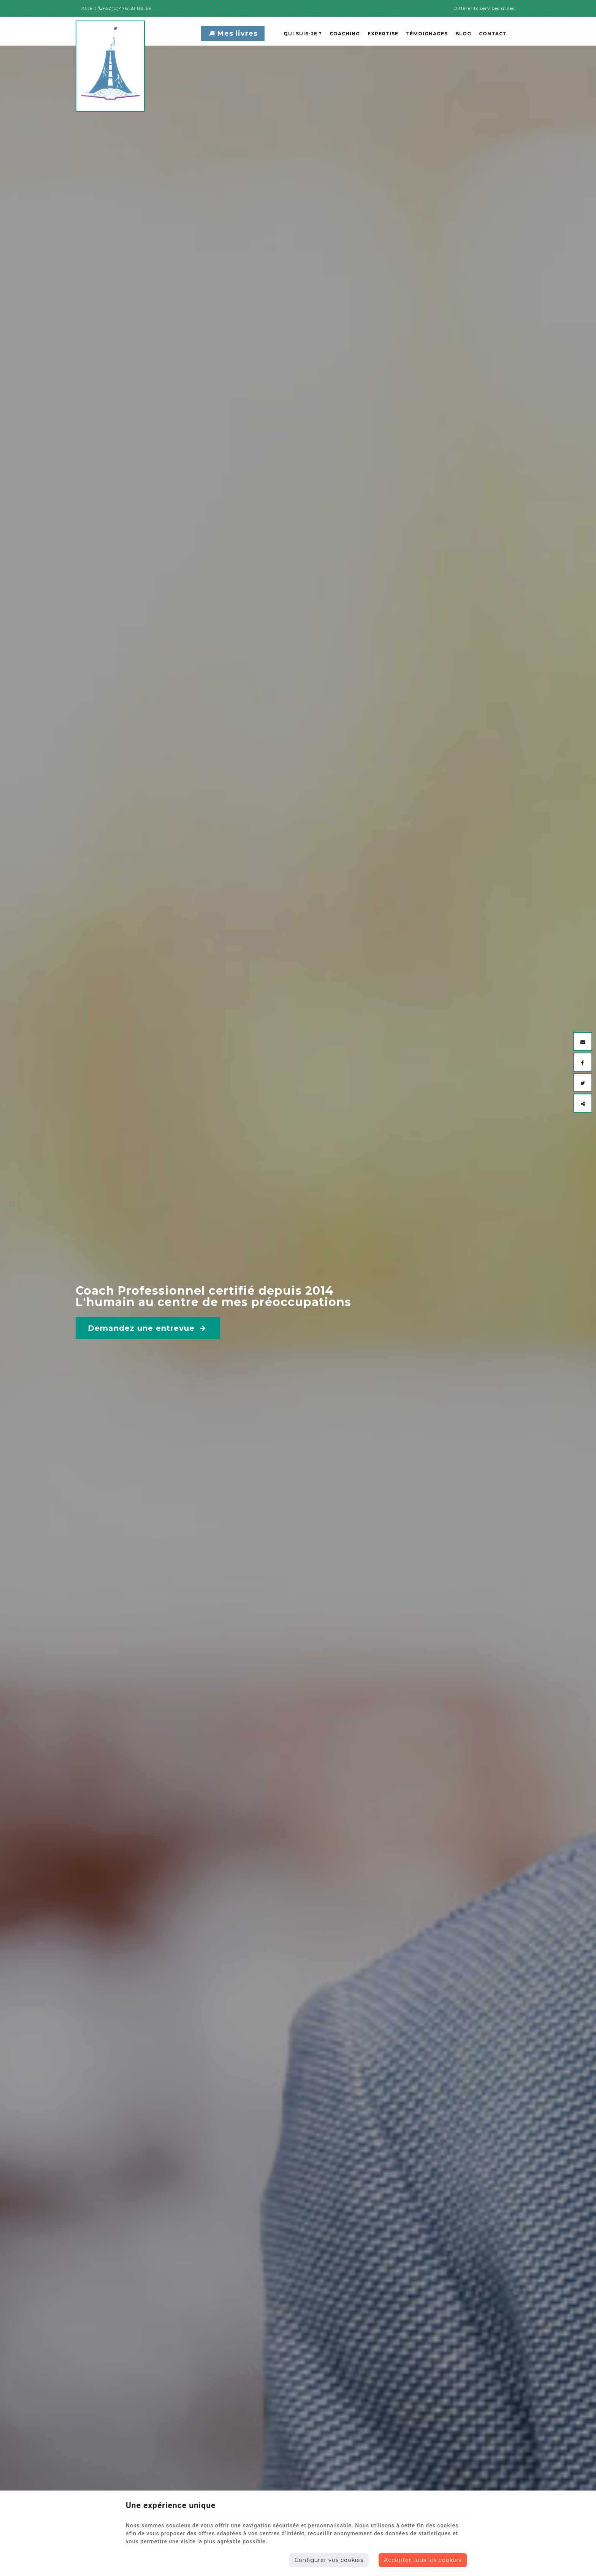  What do you see at coordinates (131, 66) in the screenshot?
I see `[Logo]` at bounding box center [131, 66].